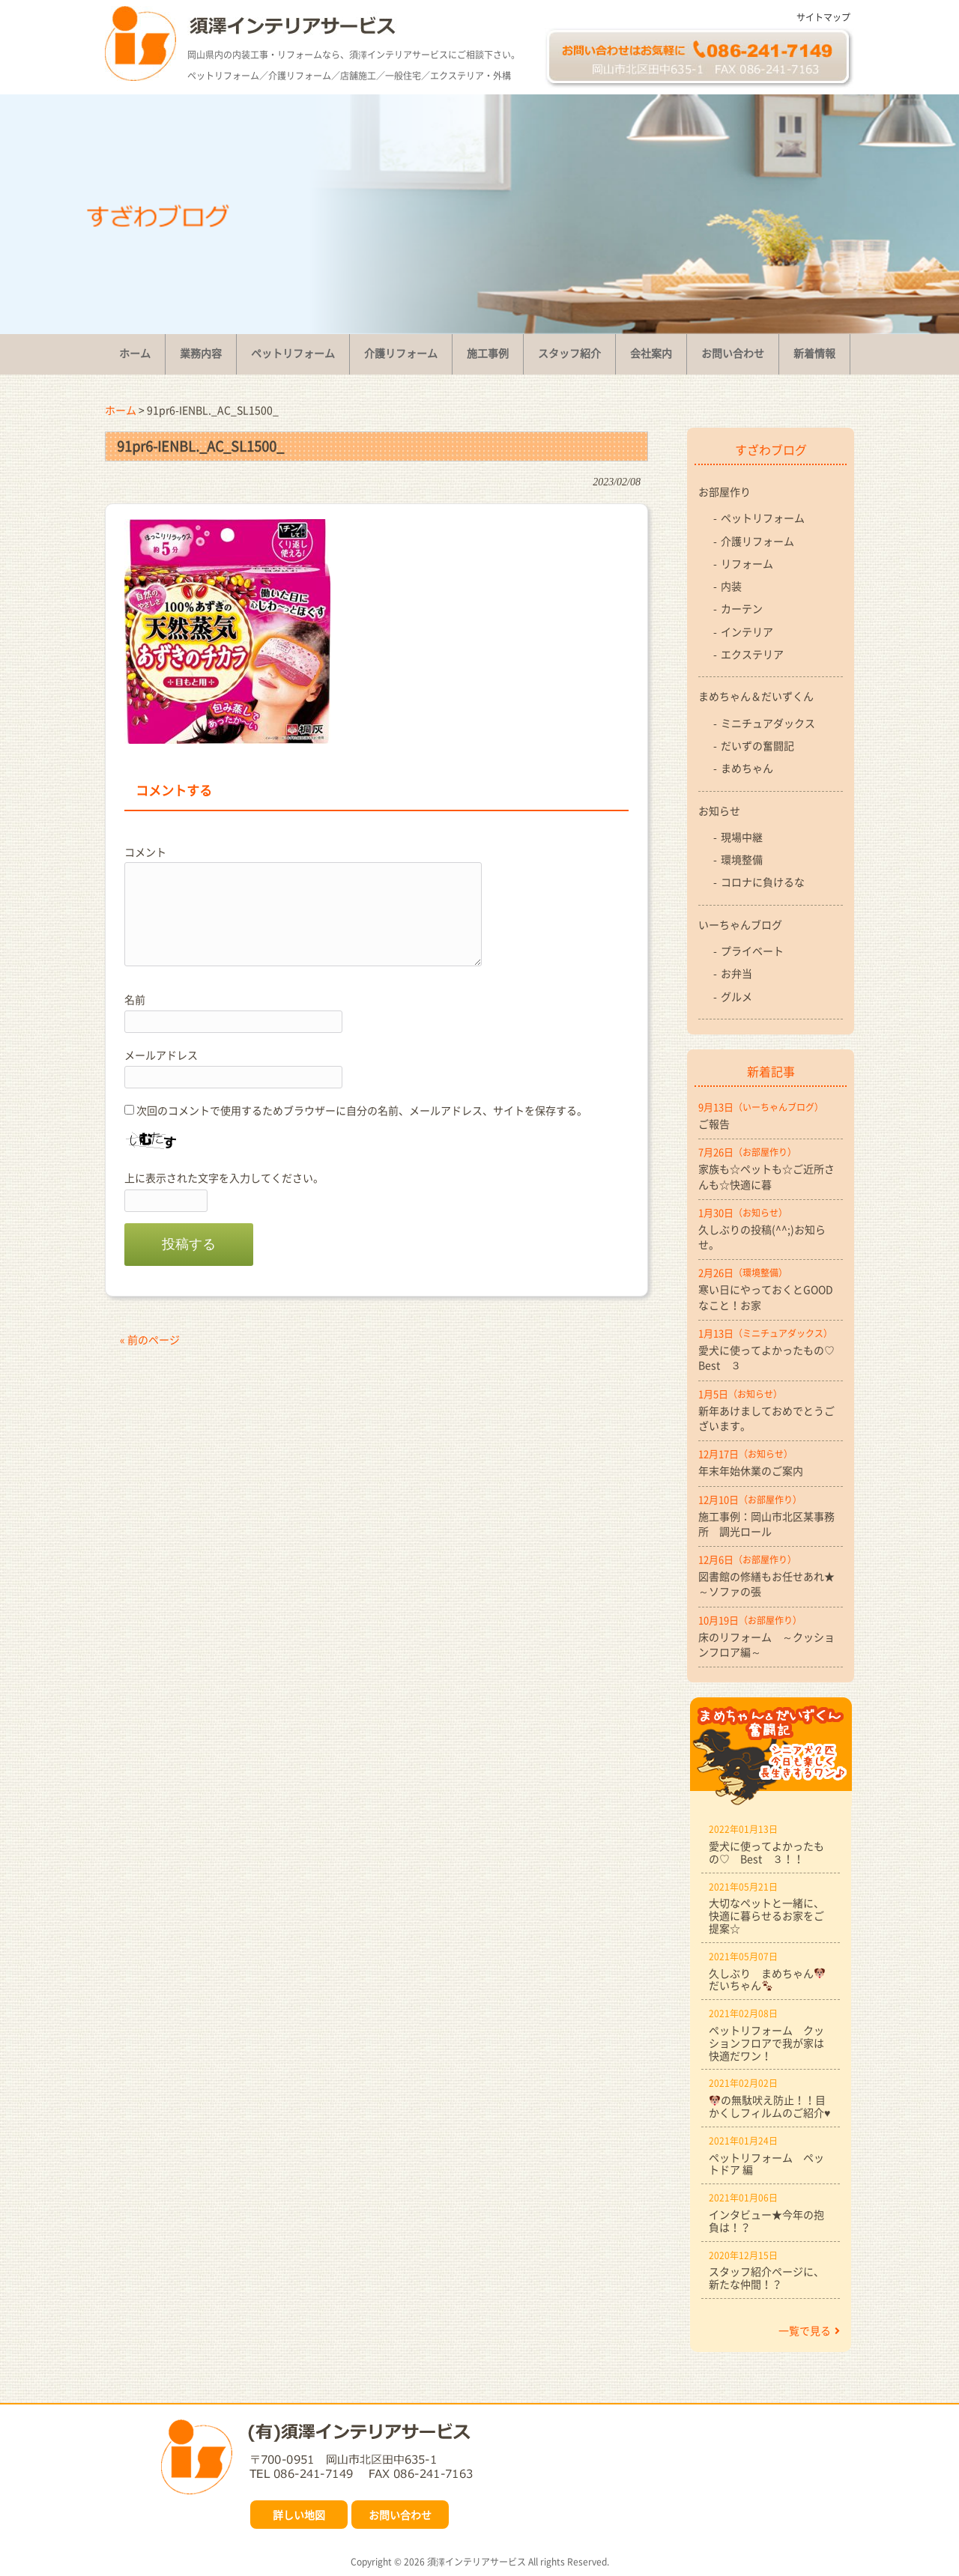 The image size is (959, 2576). I want to click on の無駄吠え防止！！目かくしフィルムのご紹介♥, so click(769, 2106).